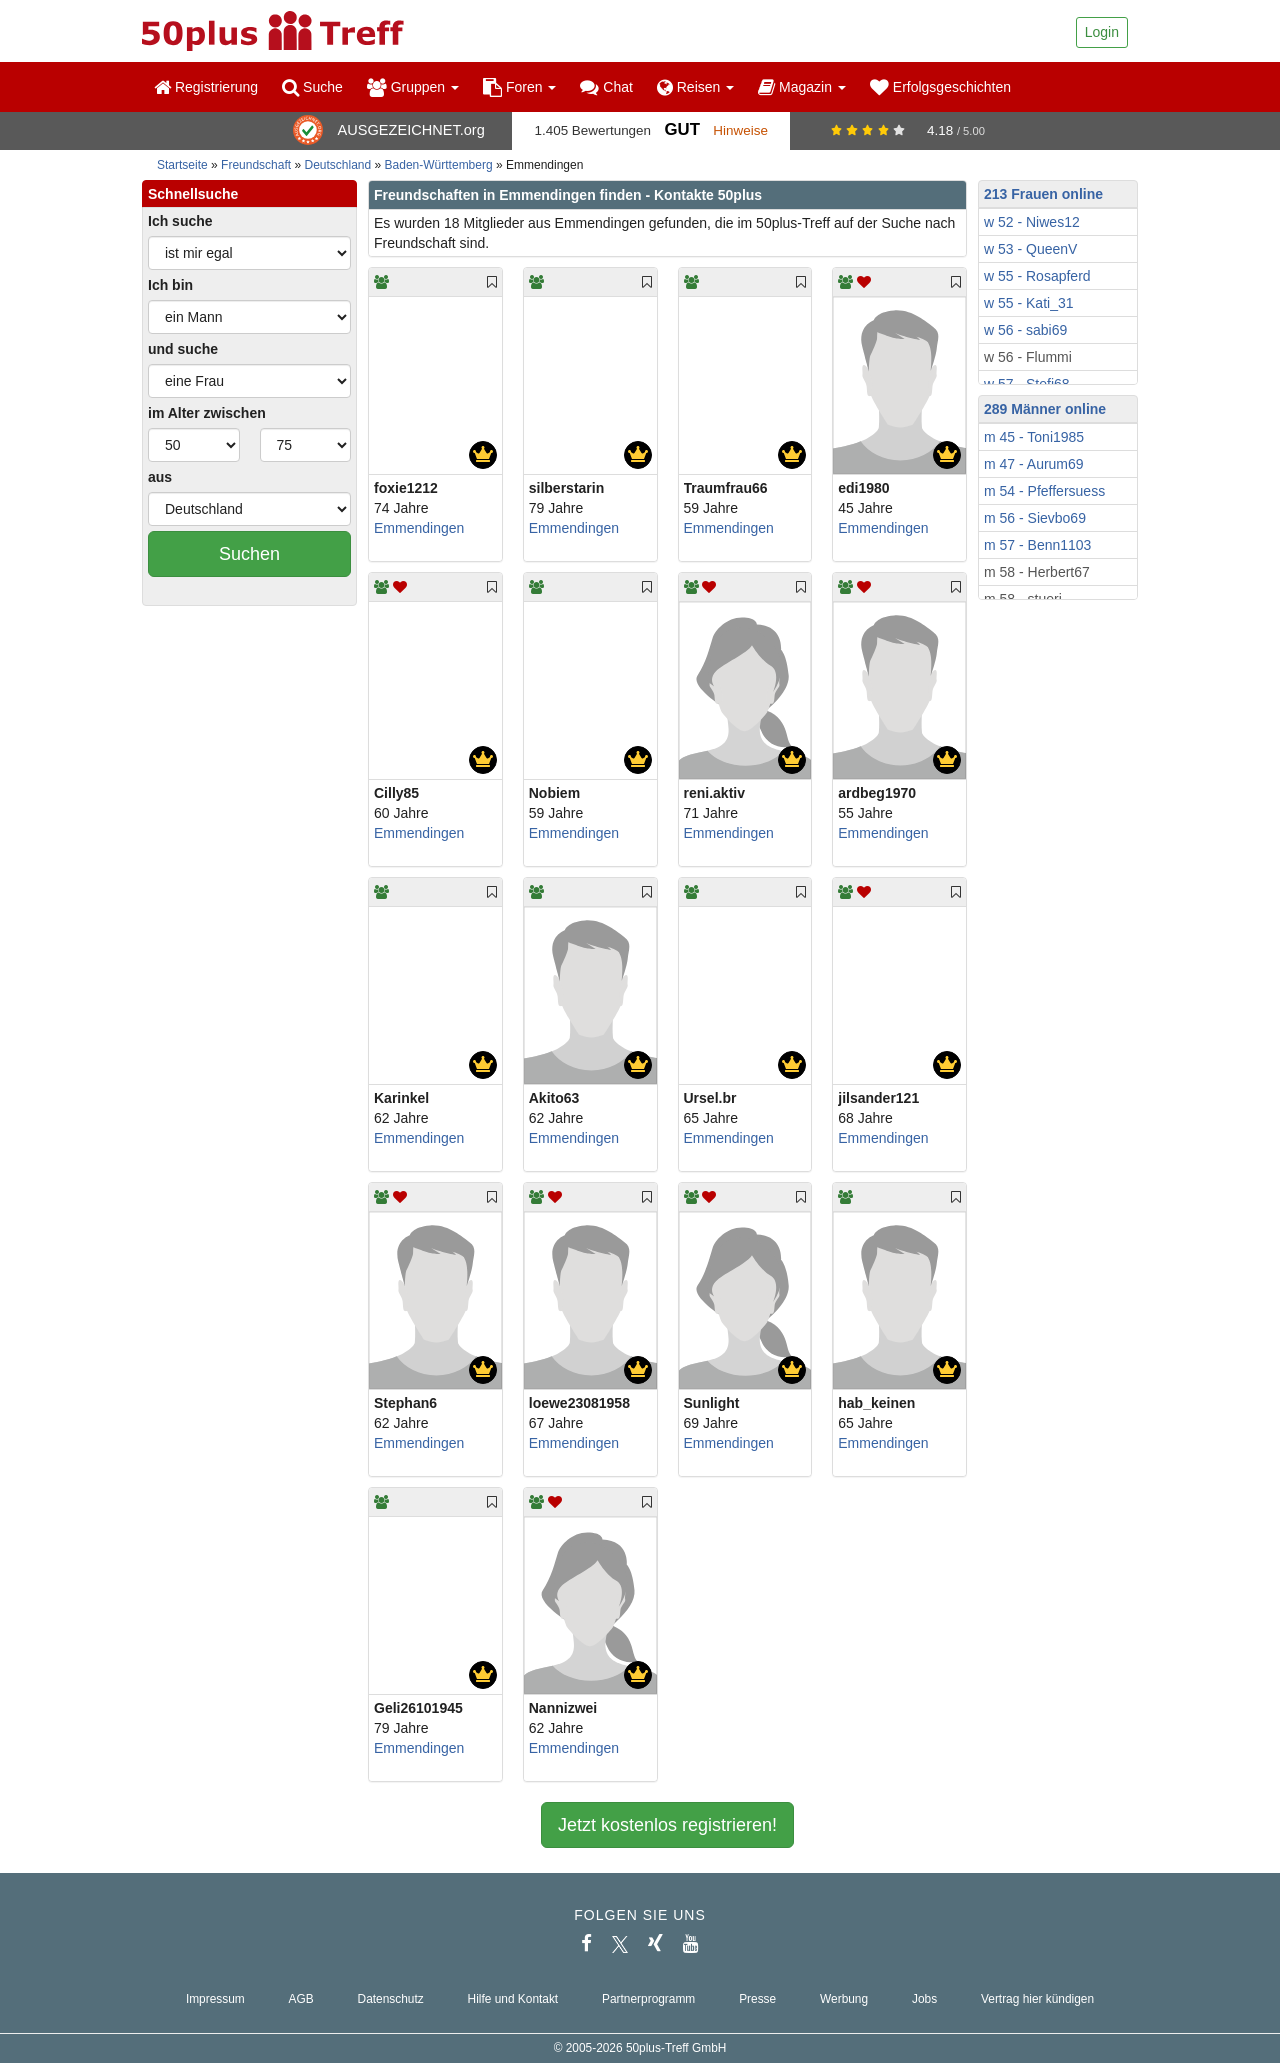  What do you see at coordinates (940, 87) in the screenshot?
I see `Erfolgsgeschichten` at bounding box center [940, 87].